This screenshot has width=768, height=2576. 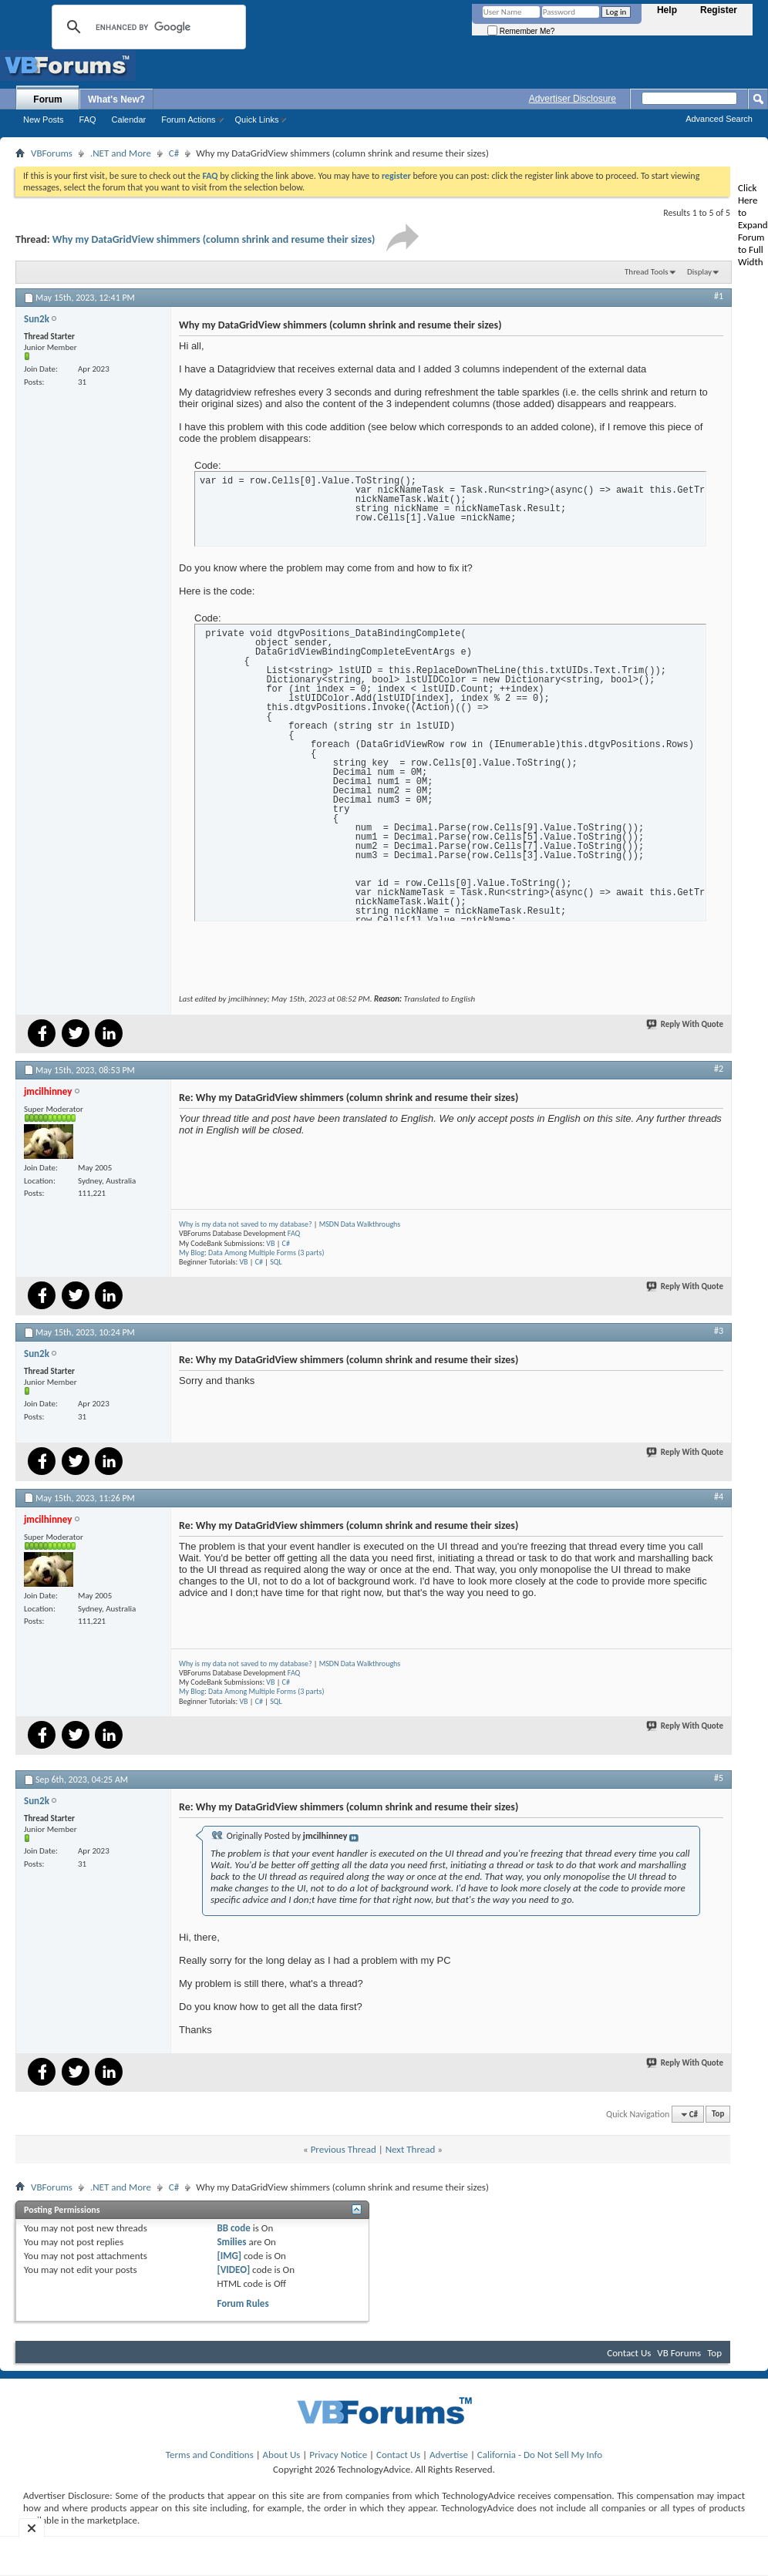 I want to click on Help, so click(x=667, y=10).